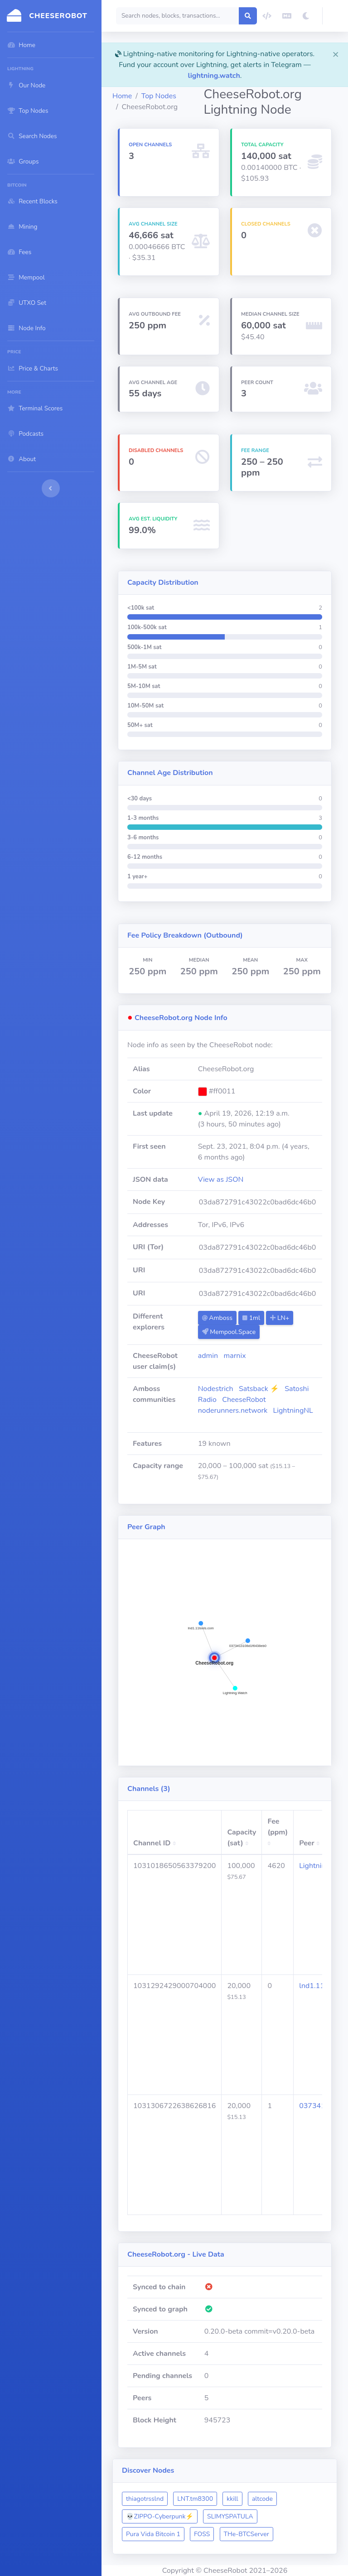 The height and width of the screenshot is (2576, 348). I want to click on 1ml, so click(251, 1318).